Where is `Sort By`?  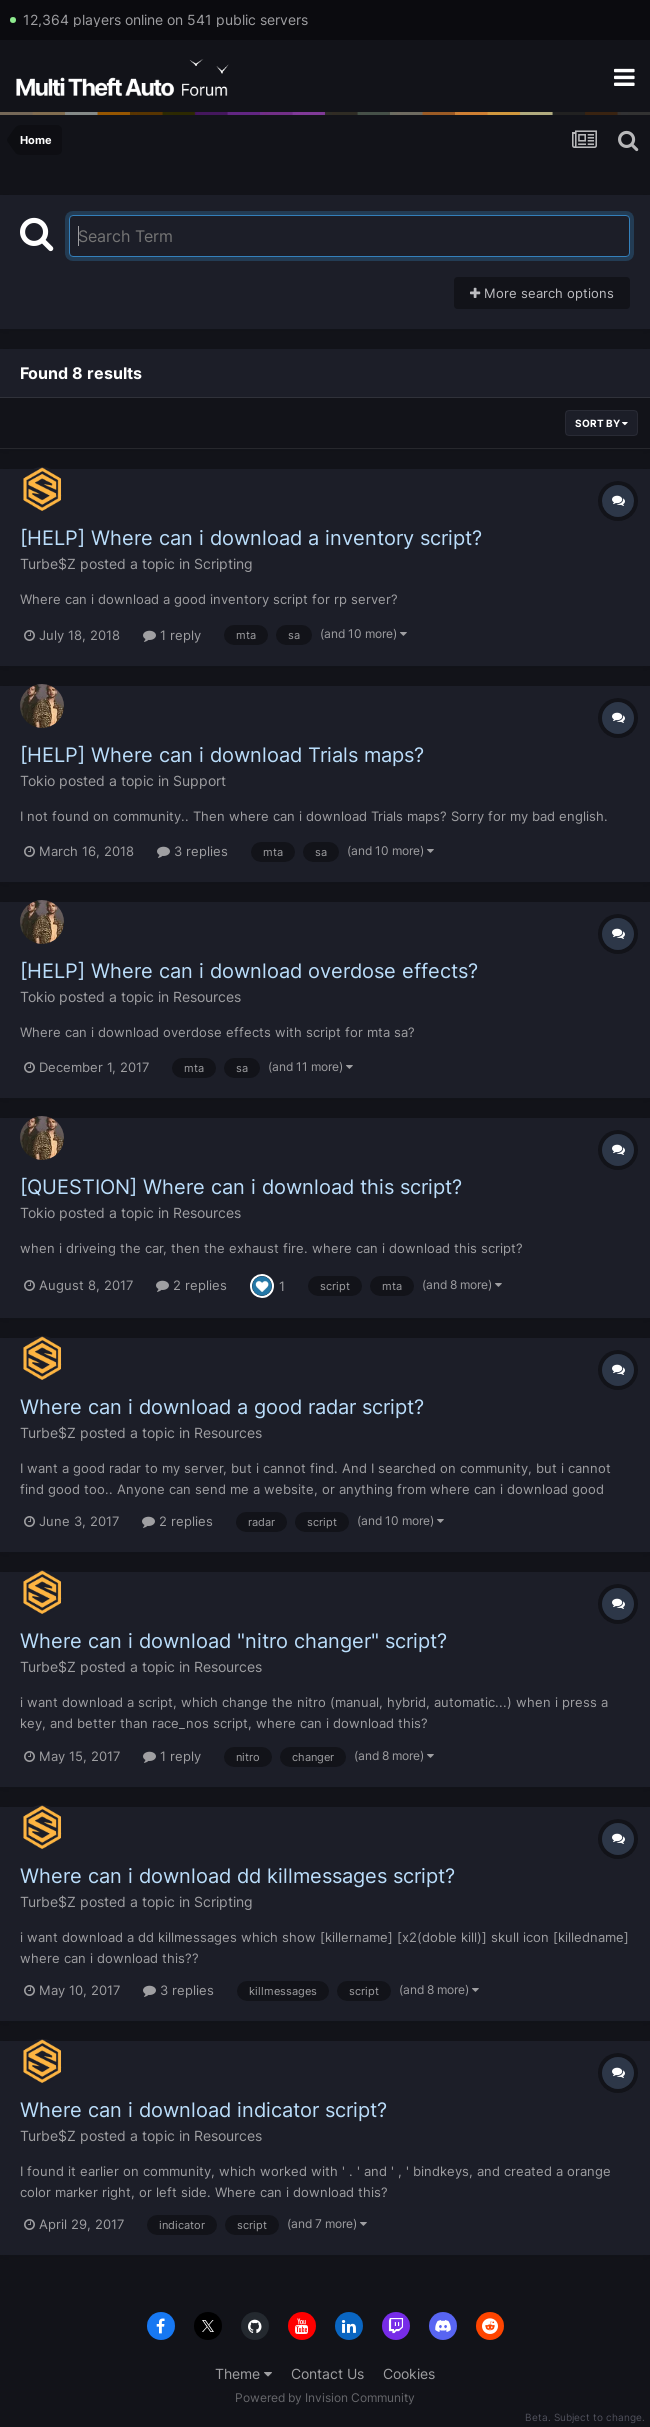
Sort By is located at coordinates (601, 423).